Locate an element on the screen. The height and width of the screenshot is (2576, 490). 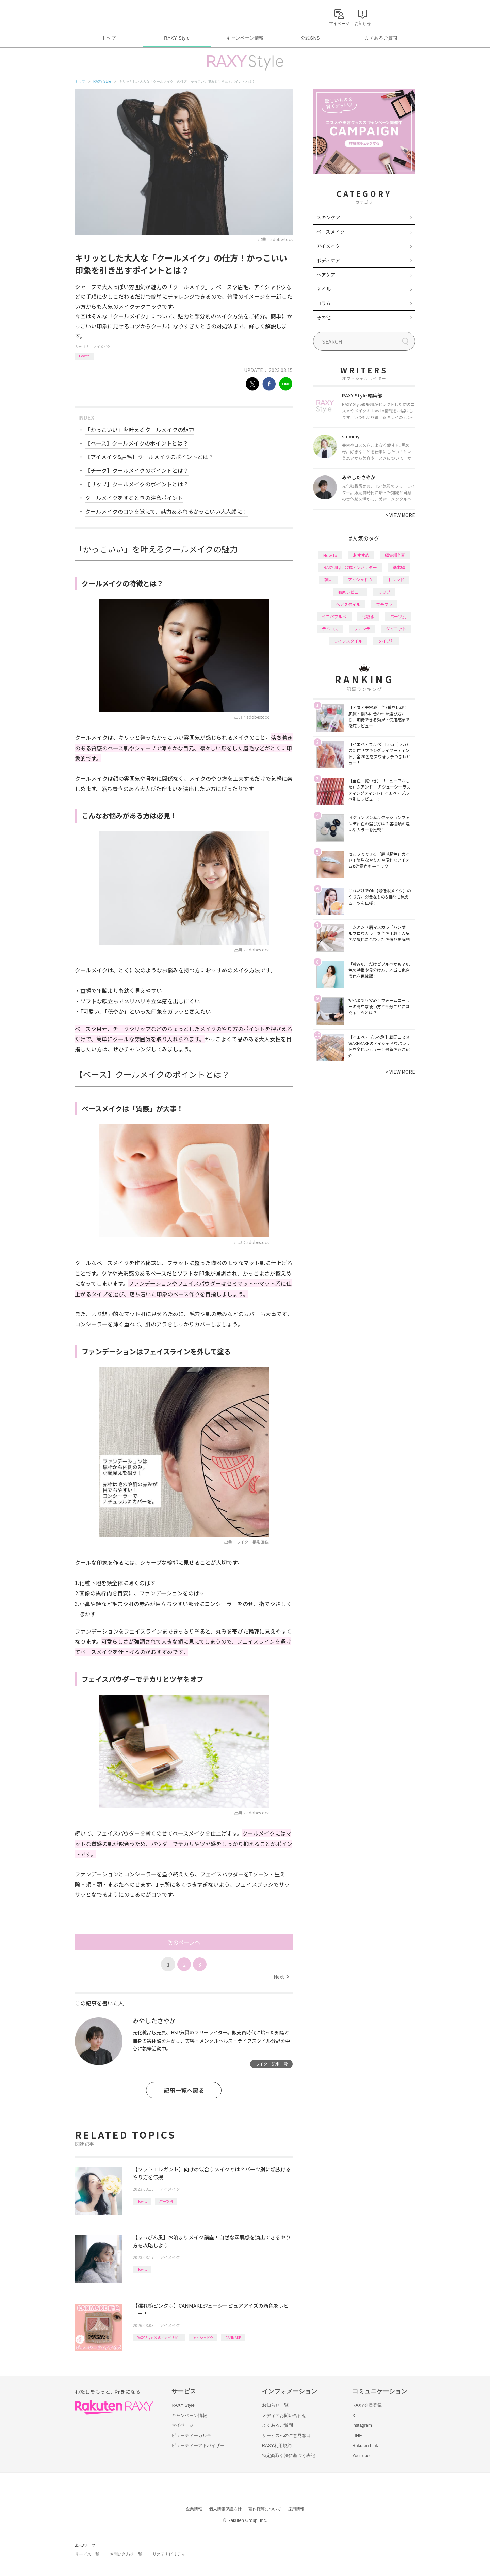
クールメイクのコツを覚えて、魅力あふれるかっこいい大人顔に！ is located at coordinates (166, 511).